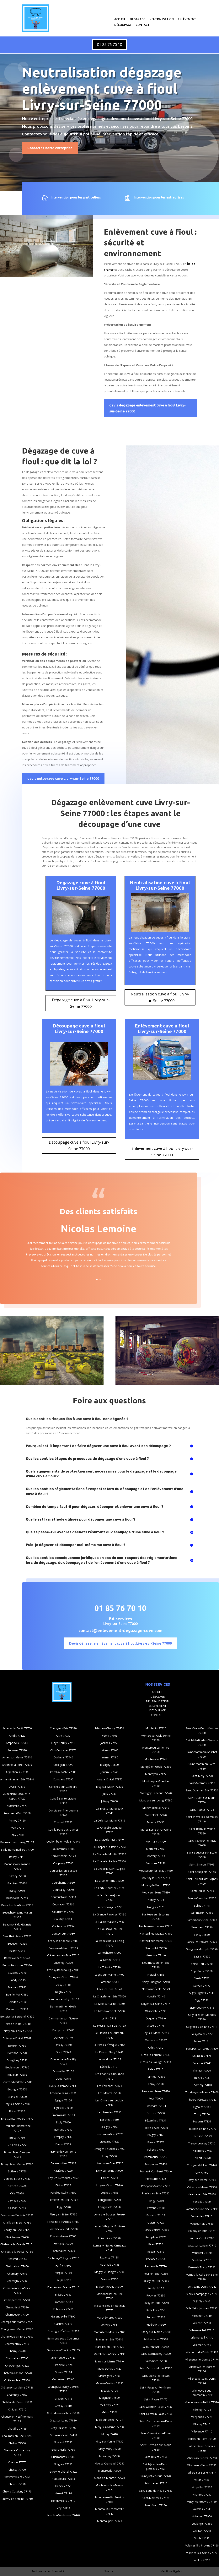  What do you see at coordinates (63, 2045) in the screenshot?
I see `Dhuisy 77440` at bounding box center [63, 2045].